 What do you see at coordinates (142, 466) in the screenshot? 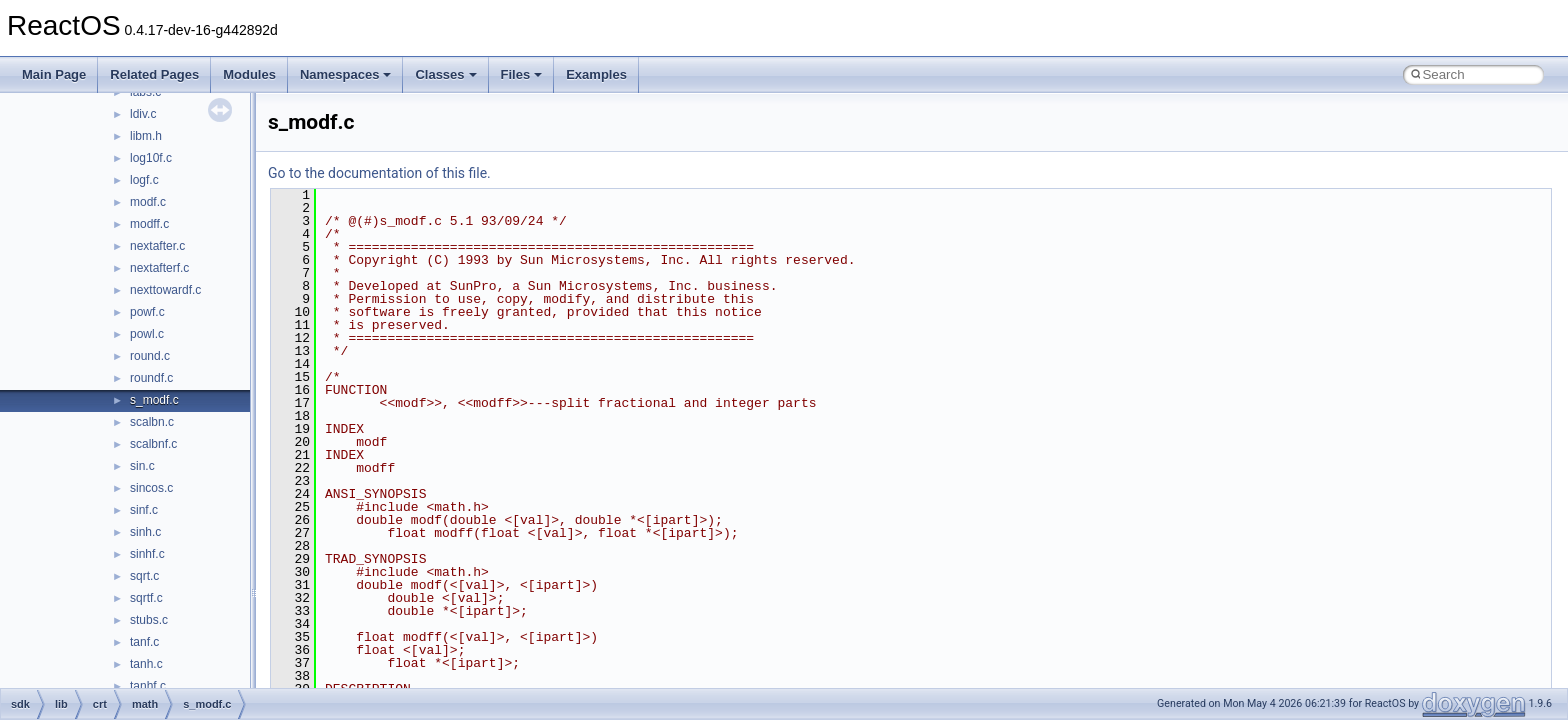
I see `sin.c` at bounding box center [142, 466].